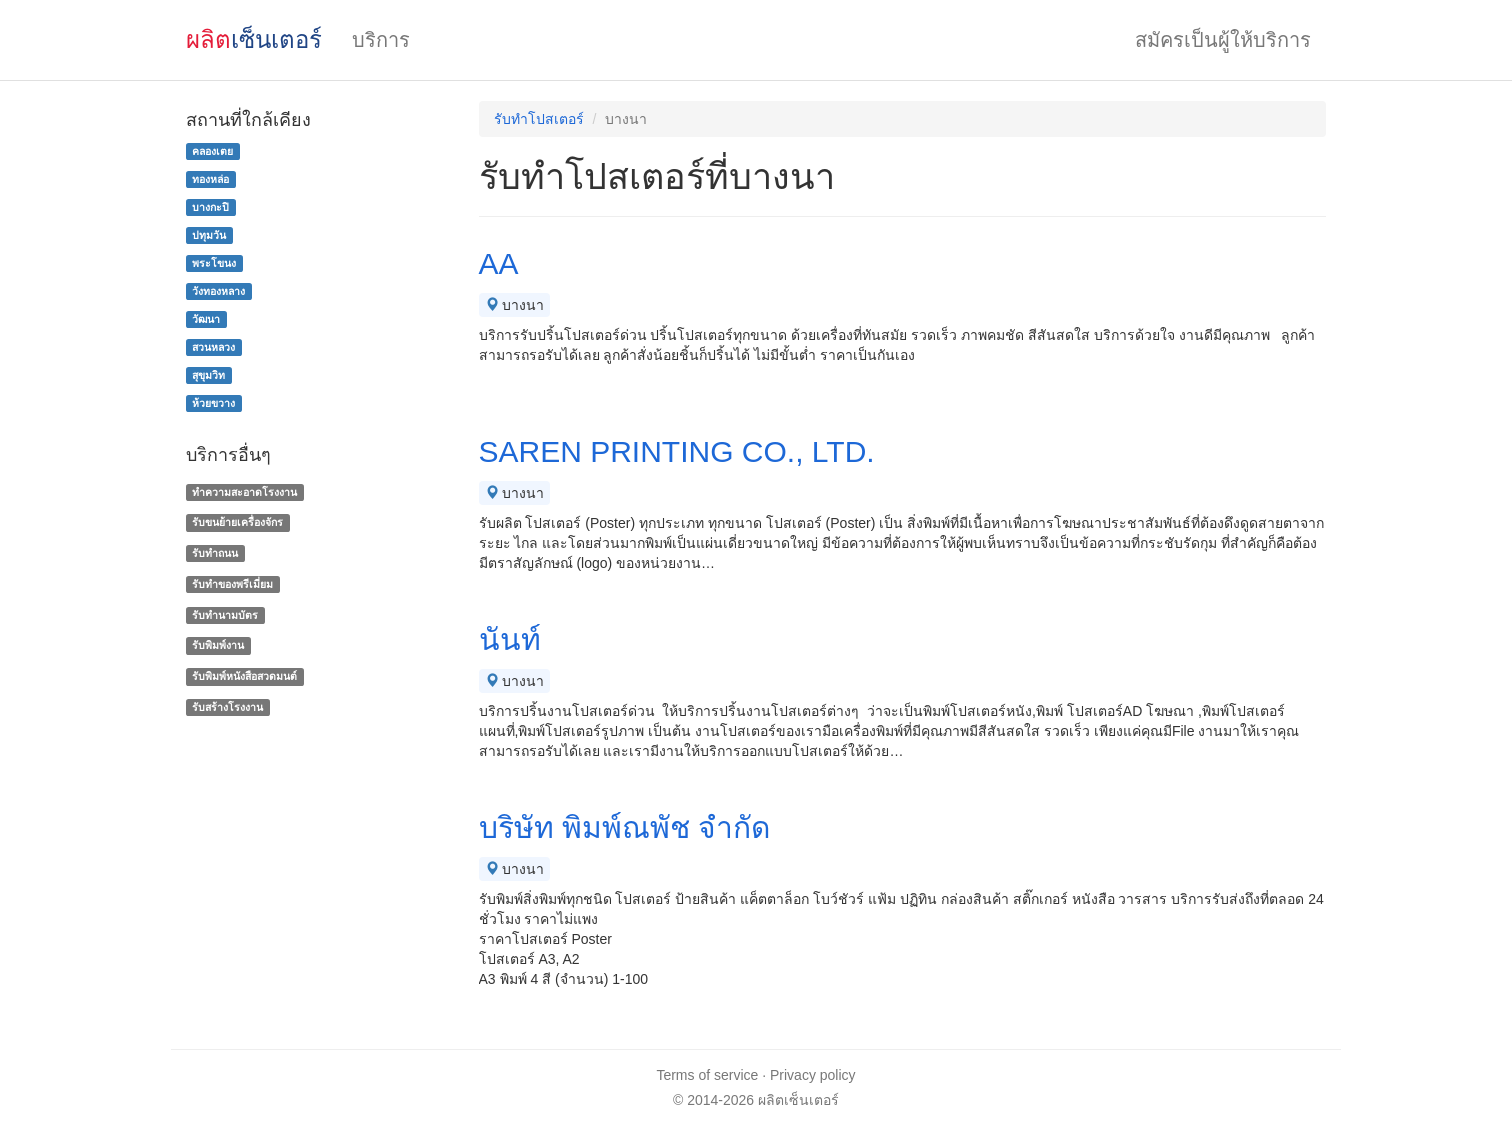 The height and width of the screenshot is (1130, 1512). What do you see at coordinates (208, 375) in the screenshot?
I see `สุขุมวิท` at bounding box center [208, 375].